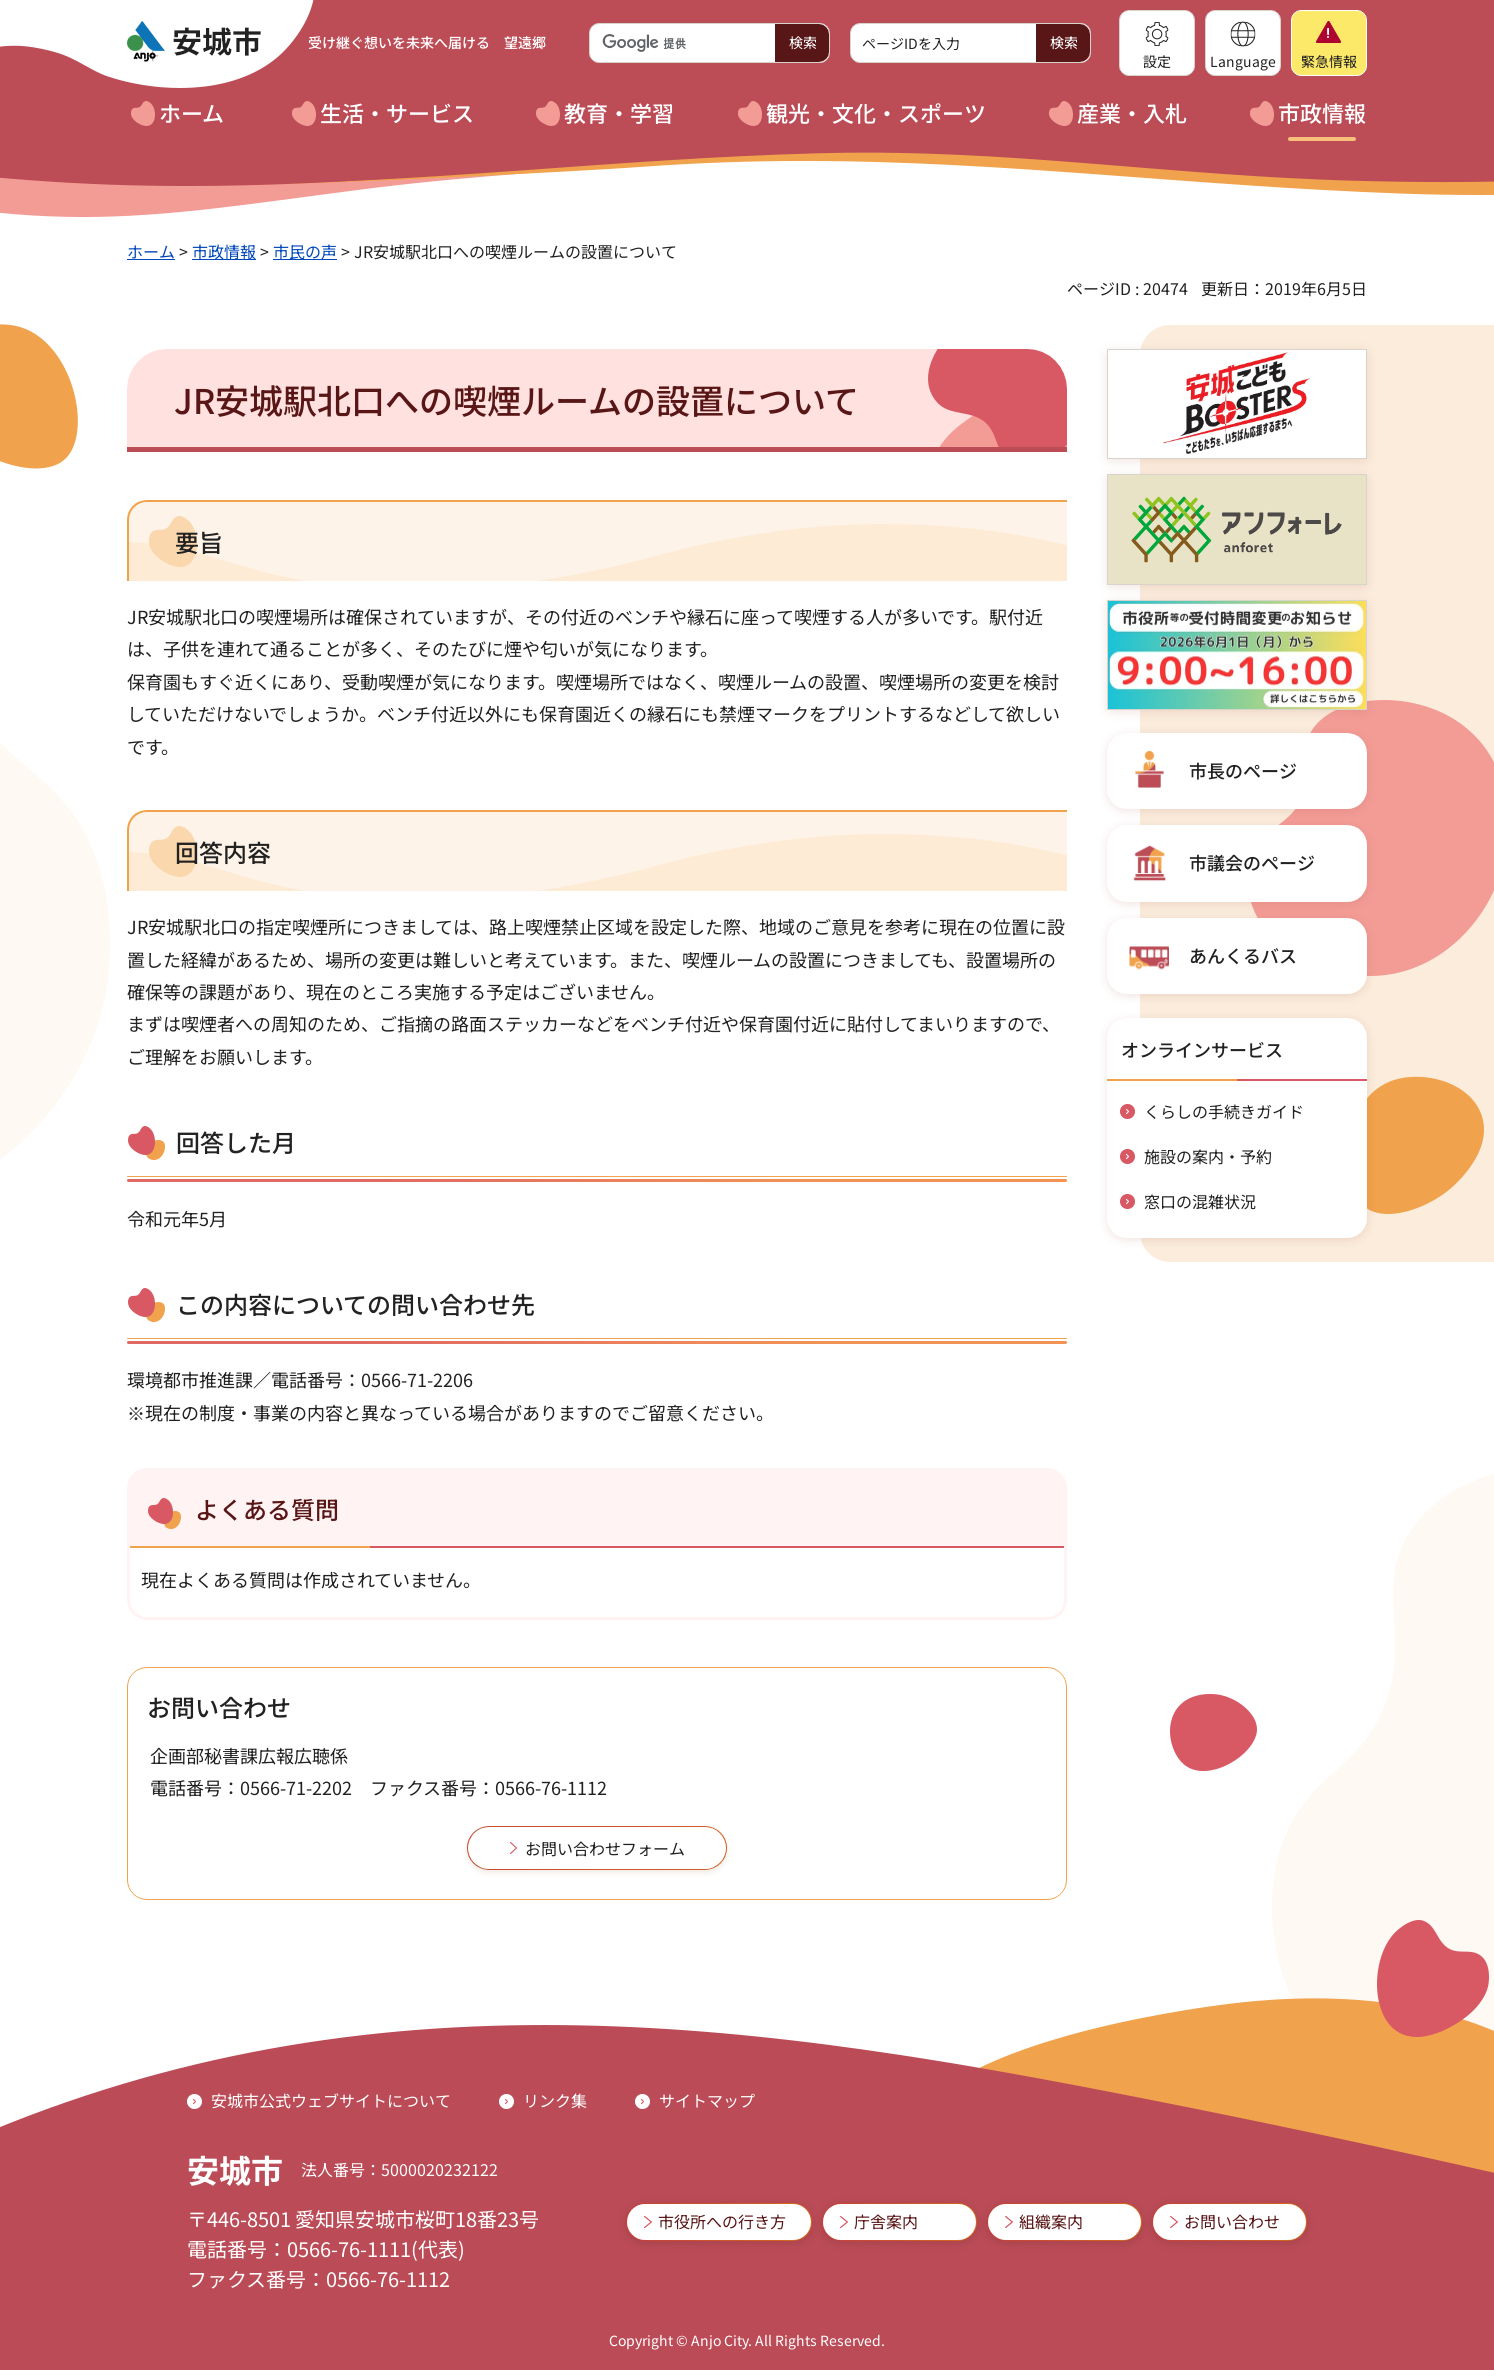 This screenshot has height=2370, width=1494. I want to click on サイトマップ, so click(707, 2100).